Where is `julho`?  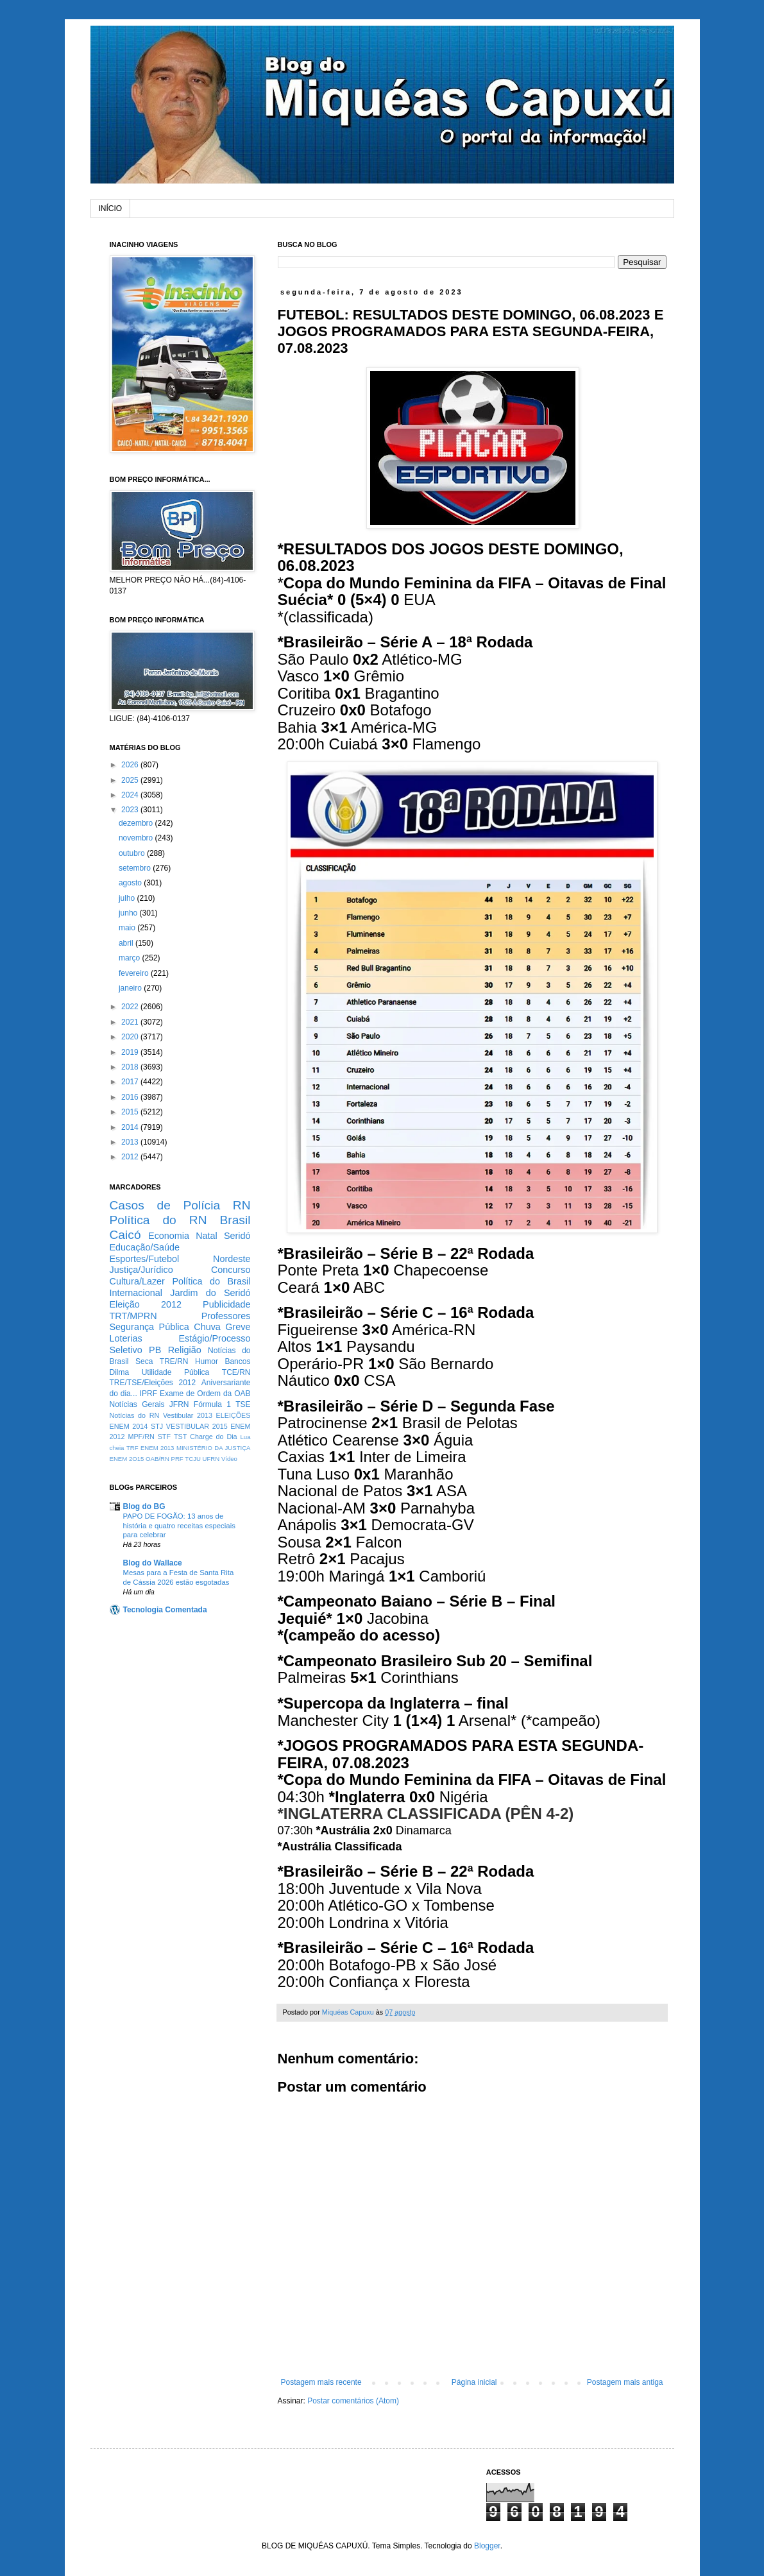 julho is located at coordinates (128, 898).